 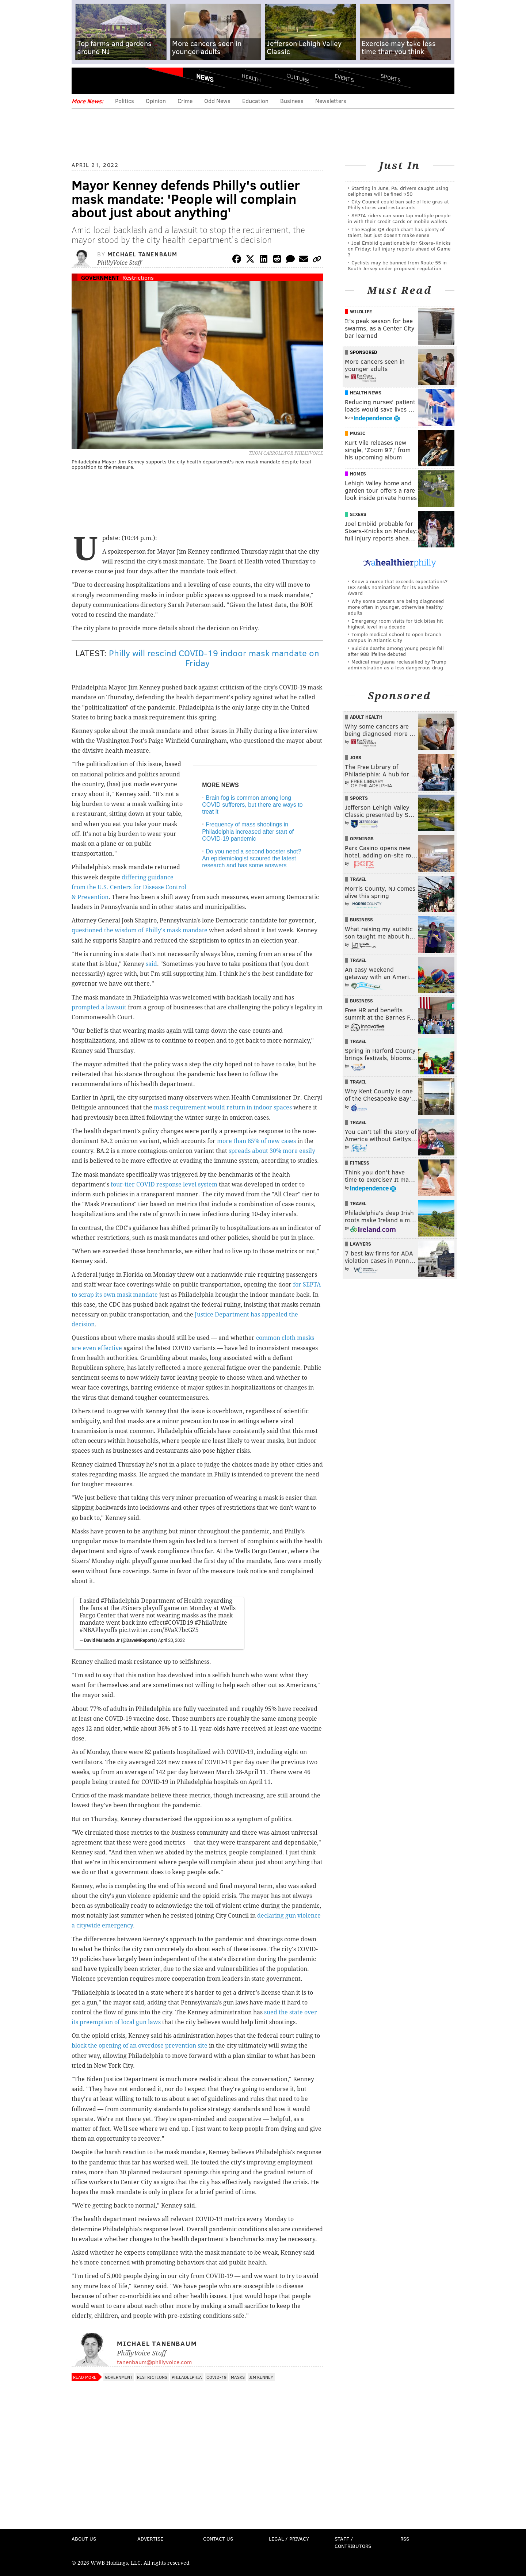 What do you see at coordinates (357, 433) in the screenshot?
I see `Music` at bounding box center [357, 433].